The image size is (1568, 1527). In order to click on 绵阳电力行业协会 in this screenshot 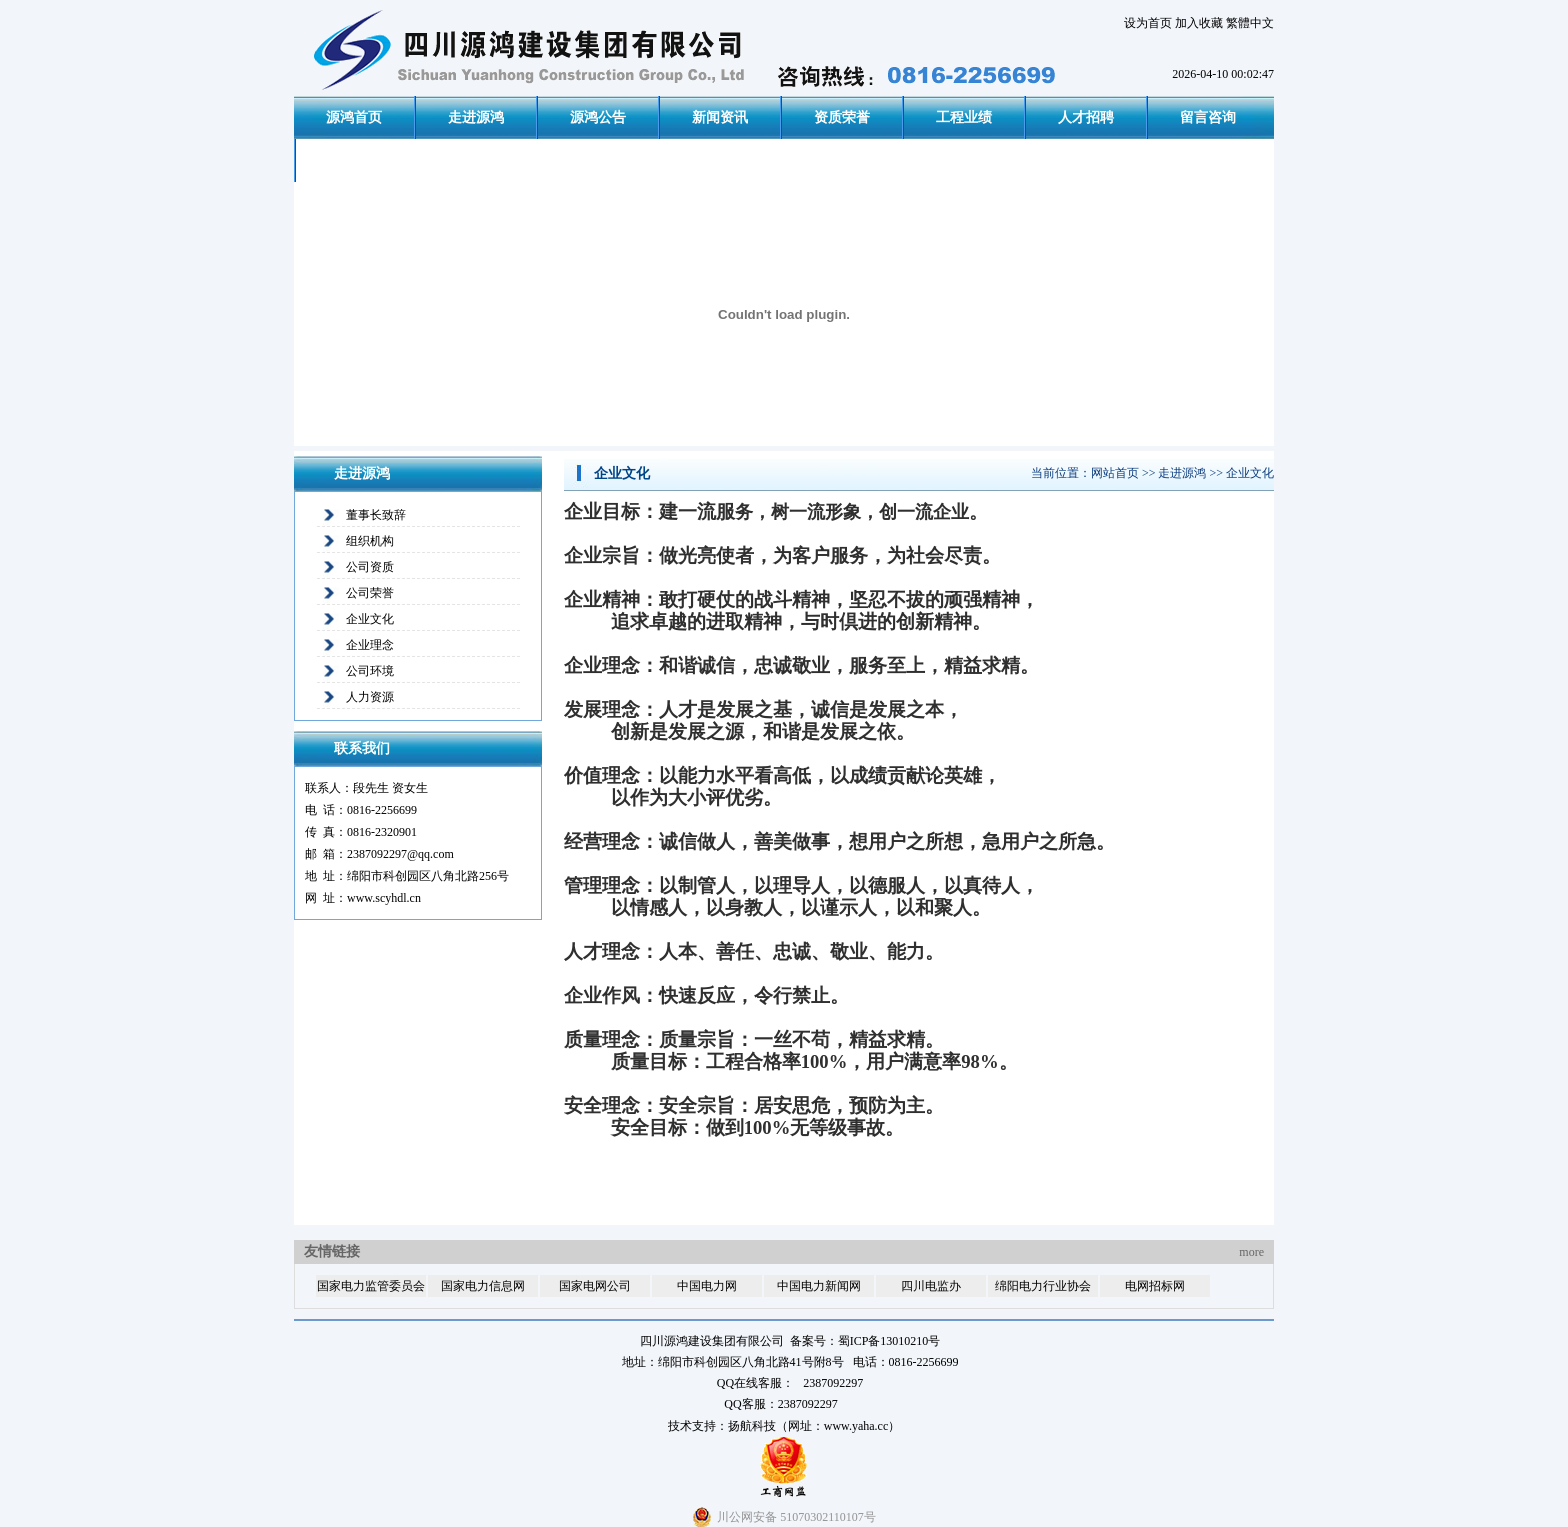, I will do `click(1043, 1286)`.